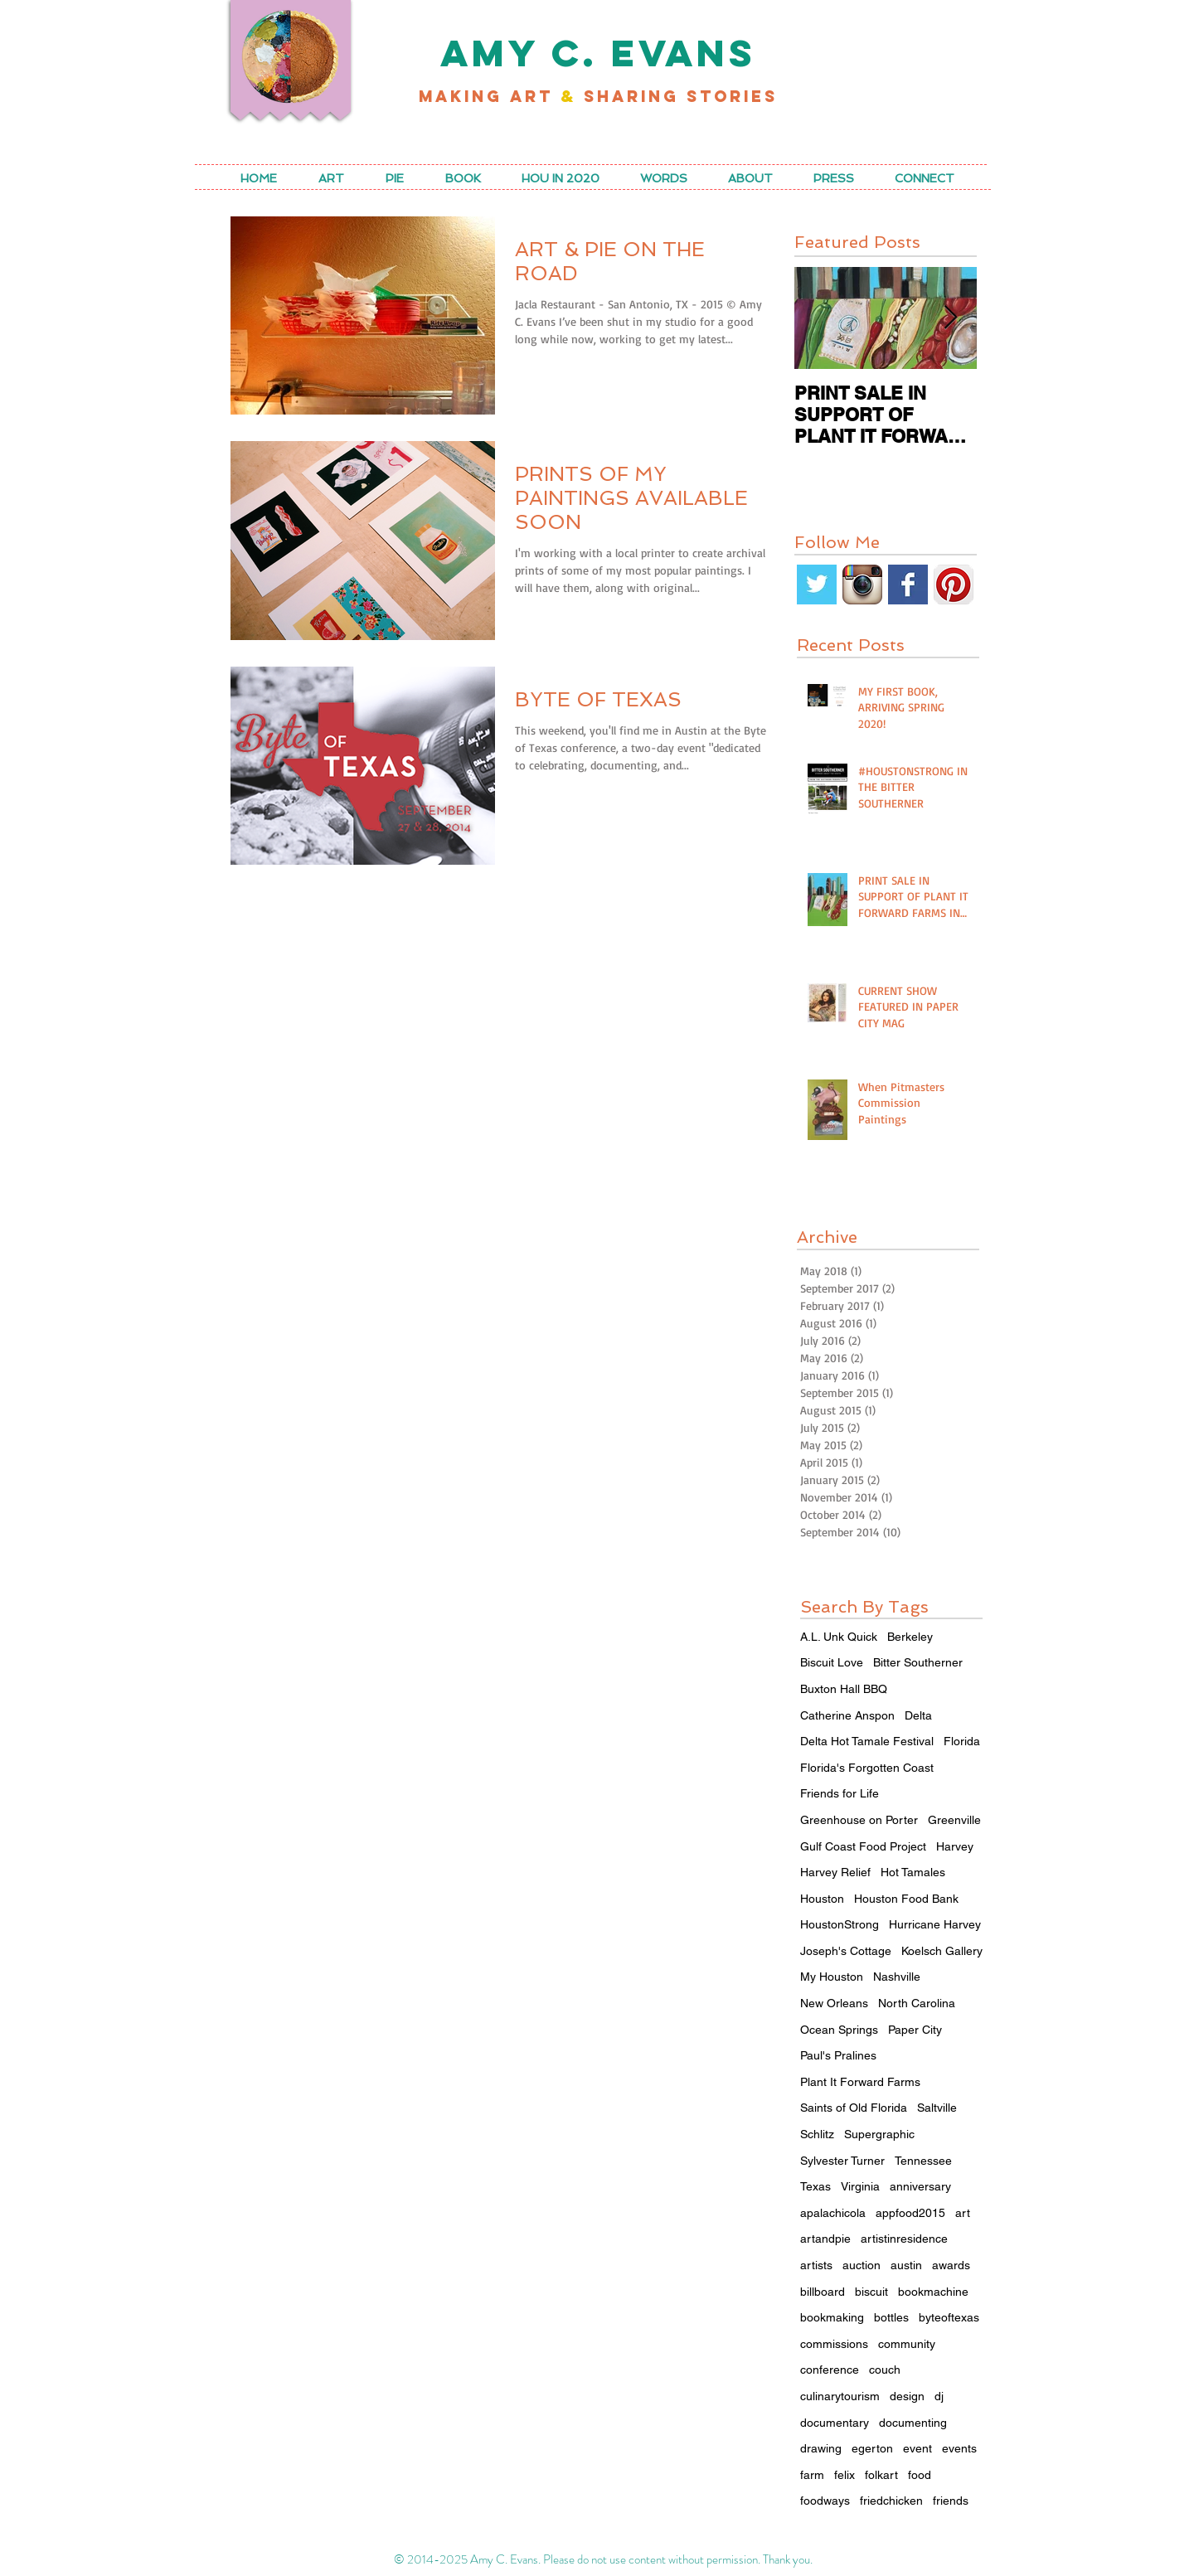 Image resolution: width=1194 pixels, height=2576 pixels. What do you see at coordinates (918, 1662) in the screenshot?
I see `Bitter Southerner` at bounding box center [918, 1662].